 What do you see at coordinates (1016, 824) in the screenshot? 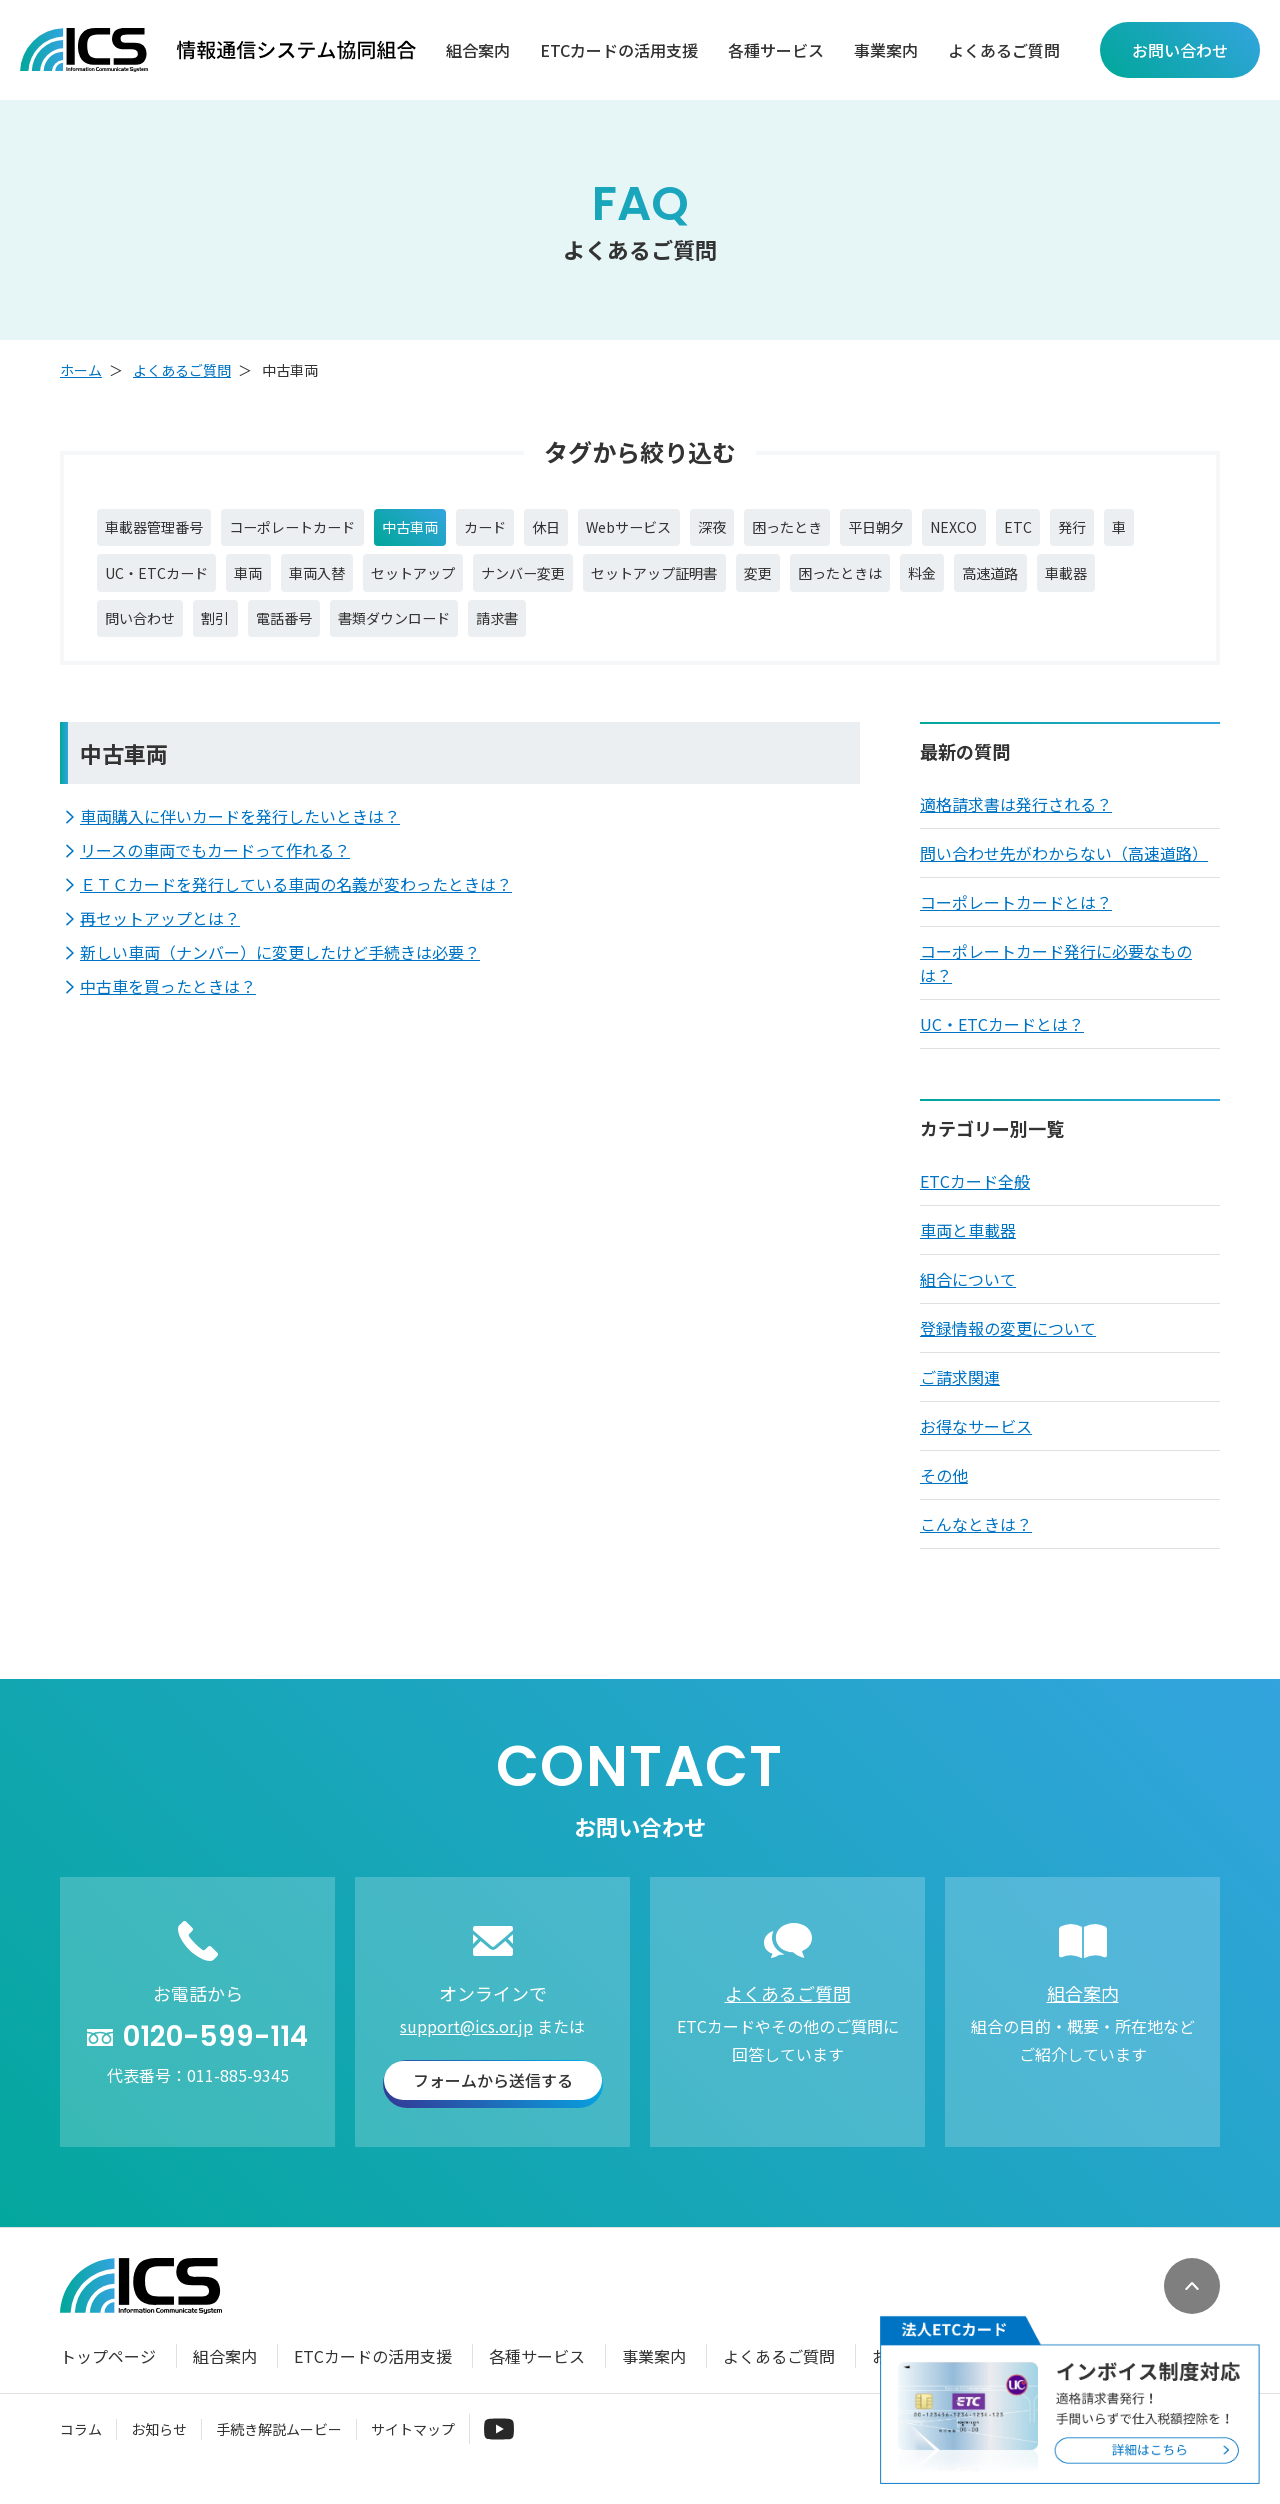
I see `適格請求書は発行される？` at bounding box center [1016, 824].